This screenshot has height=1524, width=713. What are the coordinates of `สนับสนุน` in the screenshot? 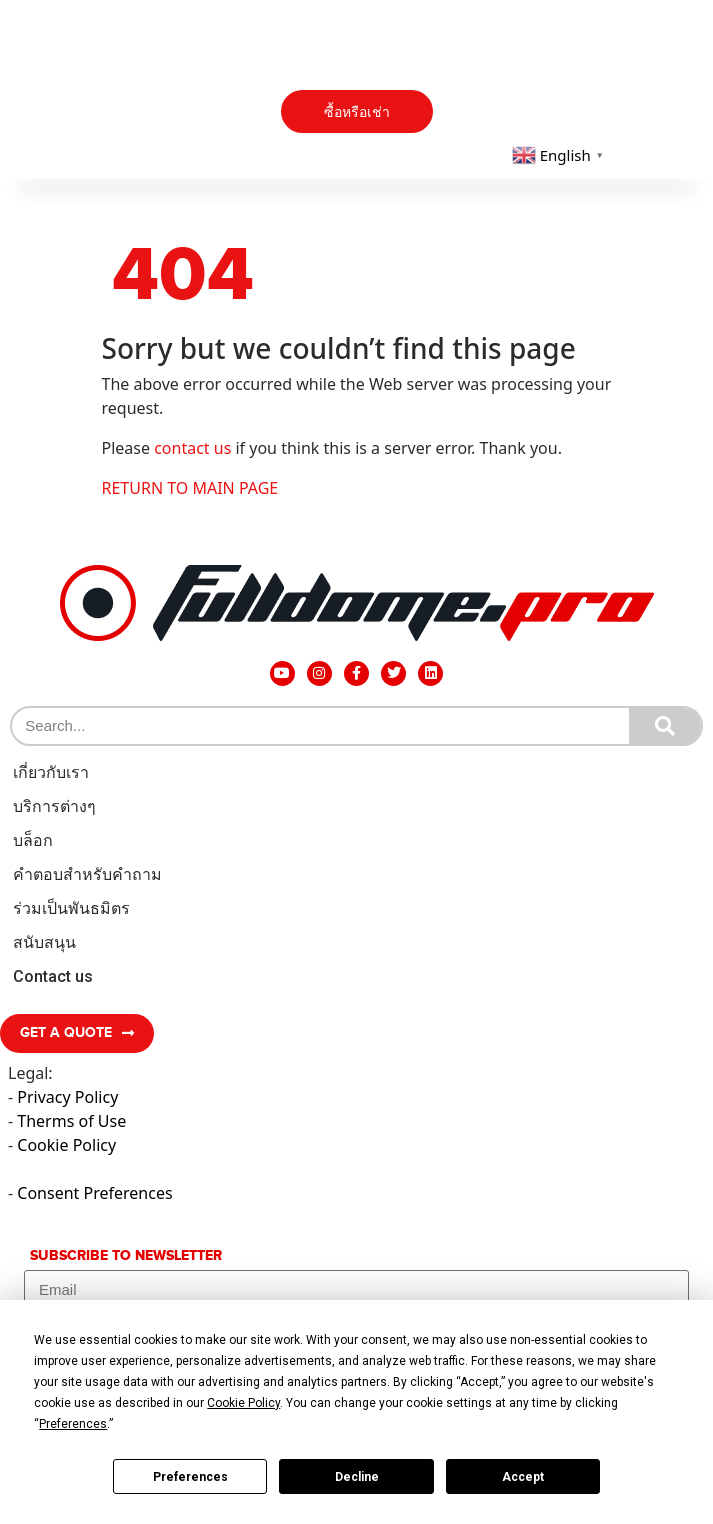 It's located at (44, 942).